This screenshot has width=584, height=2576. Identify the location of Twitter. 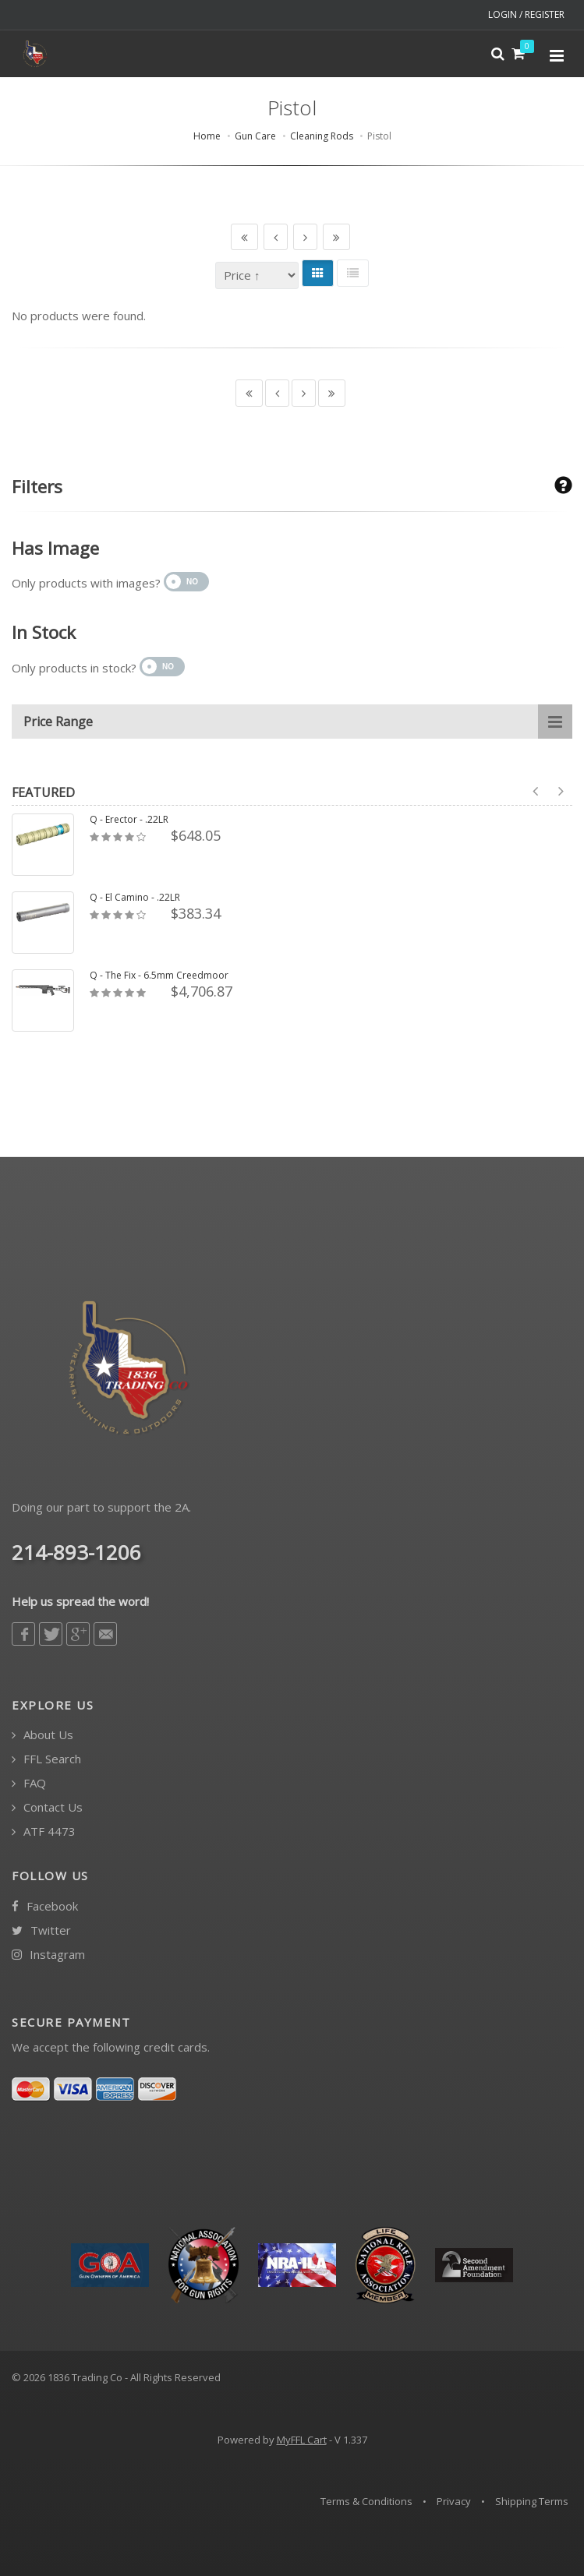
(41, 1930).